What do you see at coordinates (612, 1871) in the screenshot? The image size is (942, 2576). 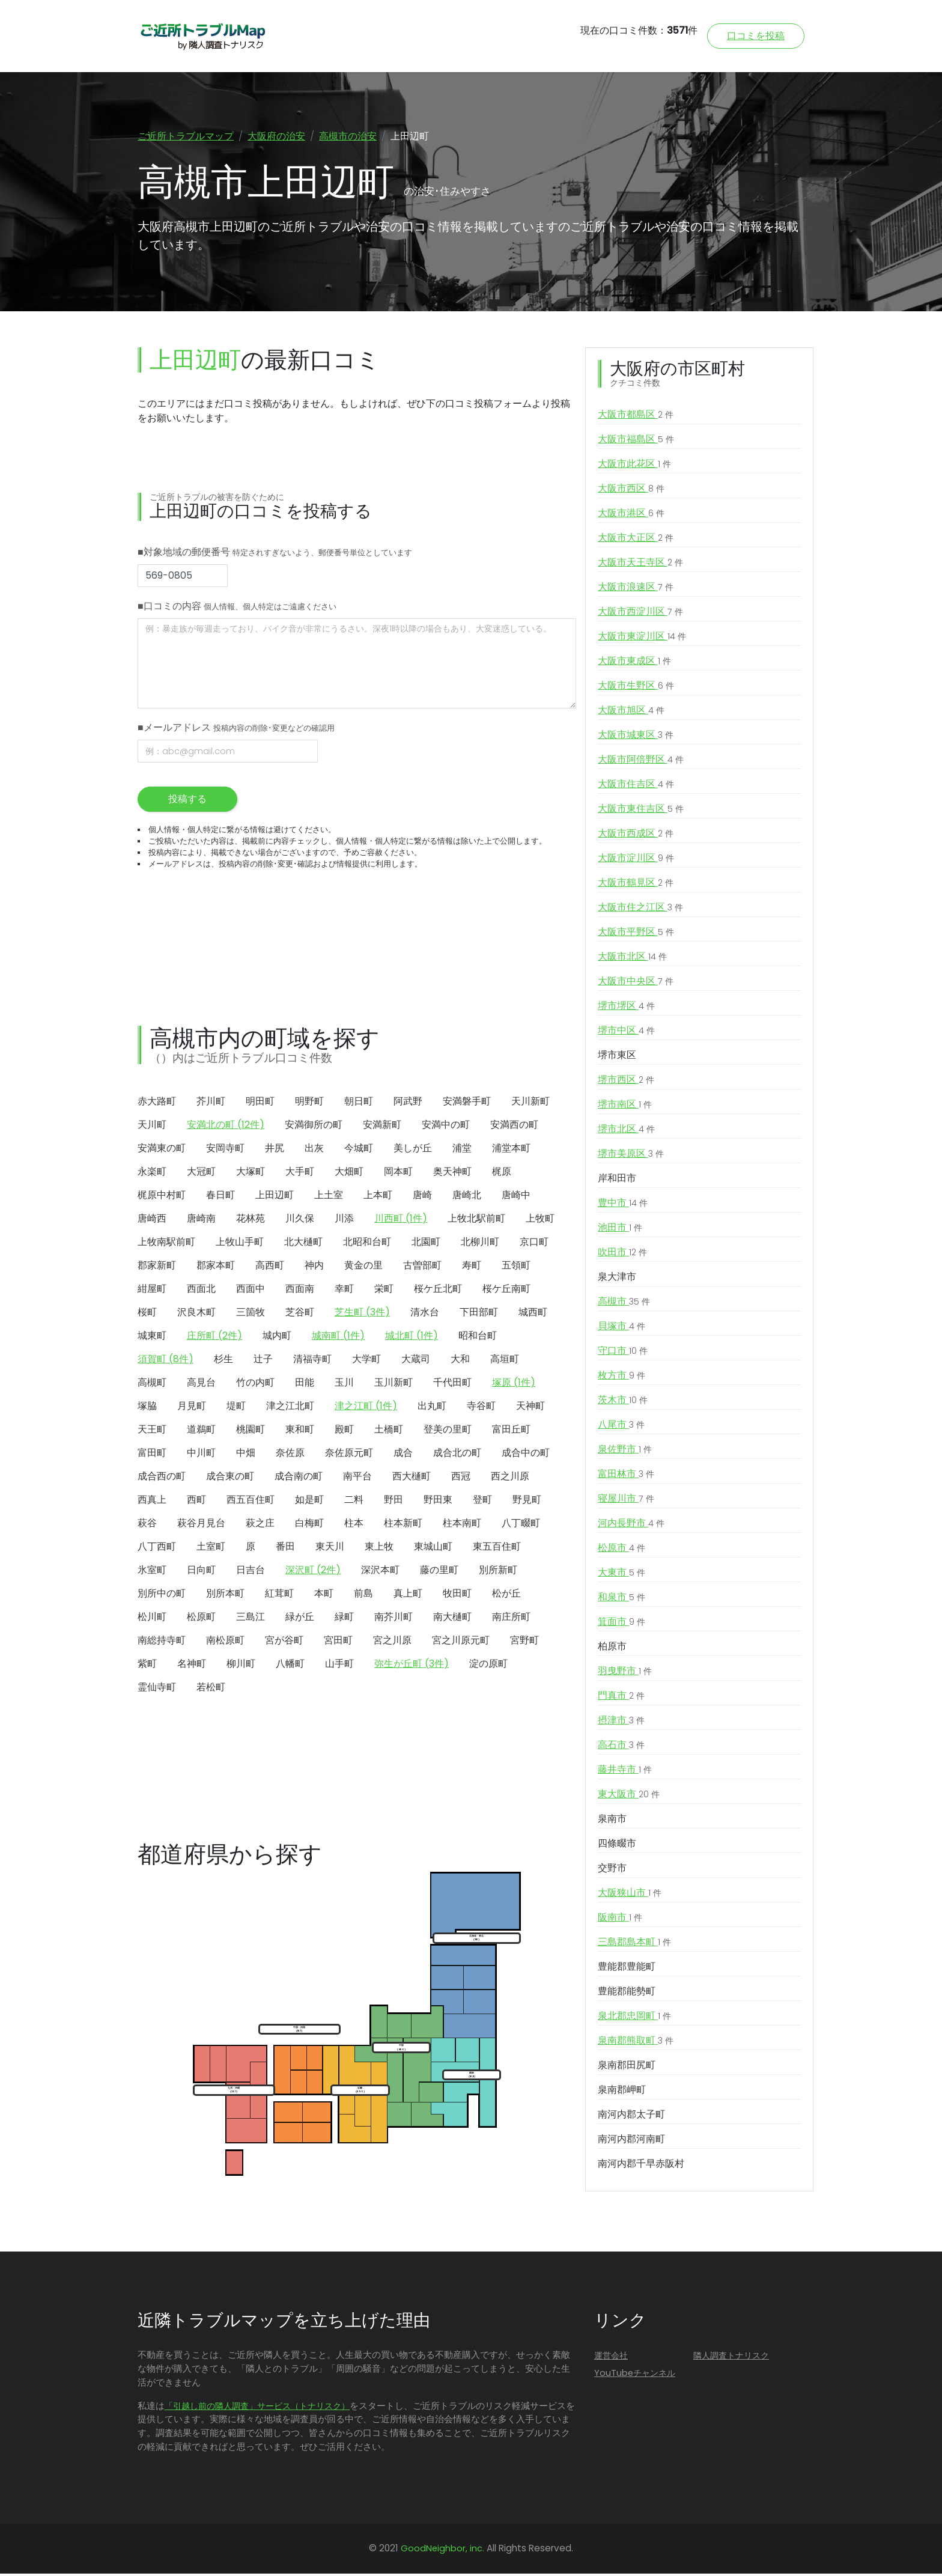 I see `交野市` at bounding box center [612, 1871].